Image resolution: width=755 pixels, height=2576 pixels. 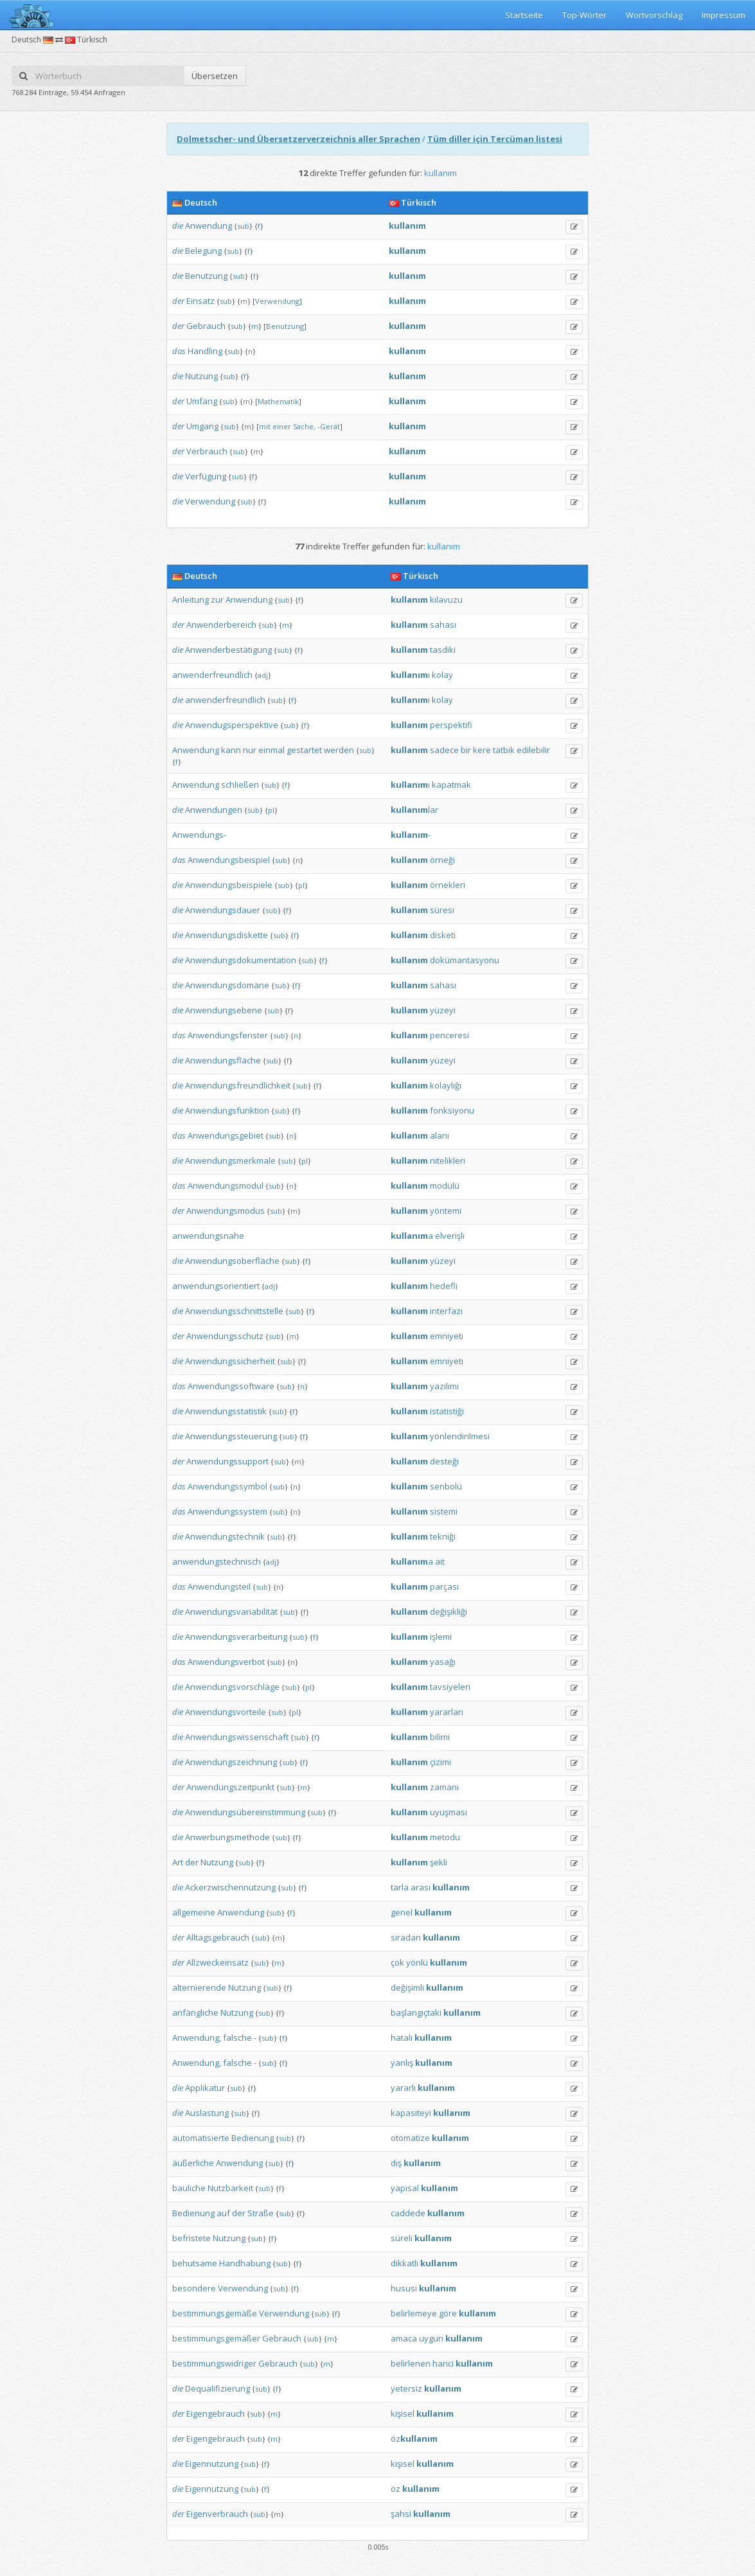 I want to click on Eigenverbrauch, so click(x=217, y=2513).